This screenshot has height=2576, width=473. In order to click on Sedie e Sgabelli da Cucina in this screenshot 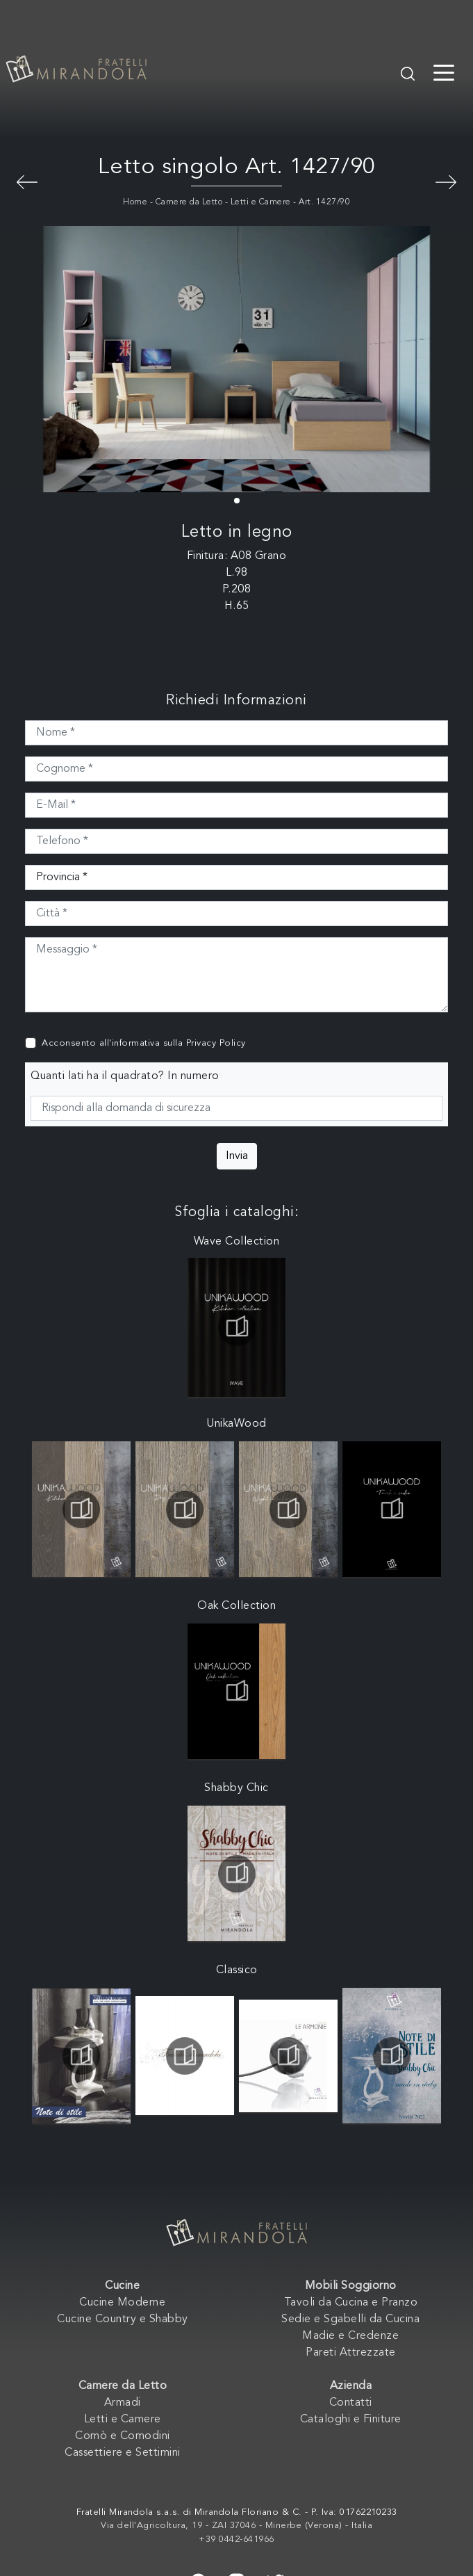, I will do `click(350, 2319)`.